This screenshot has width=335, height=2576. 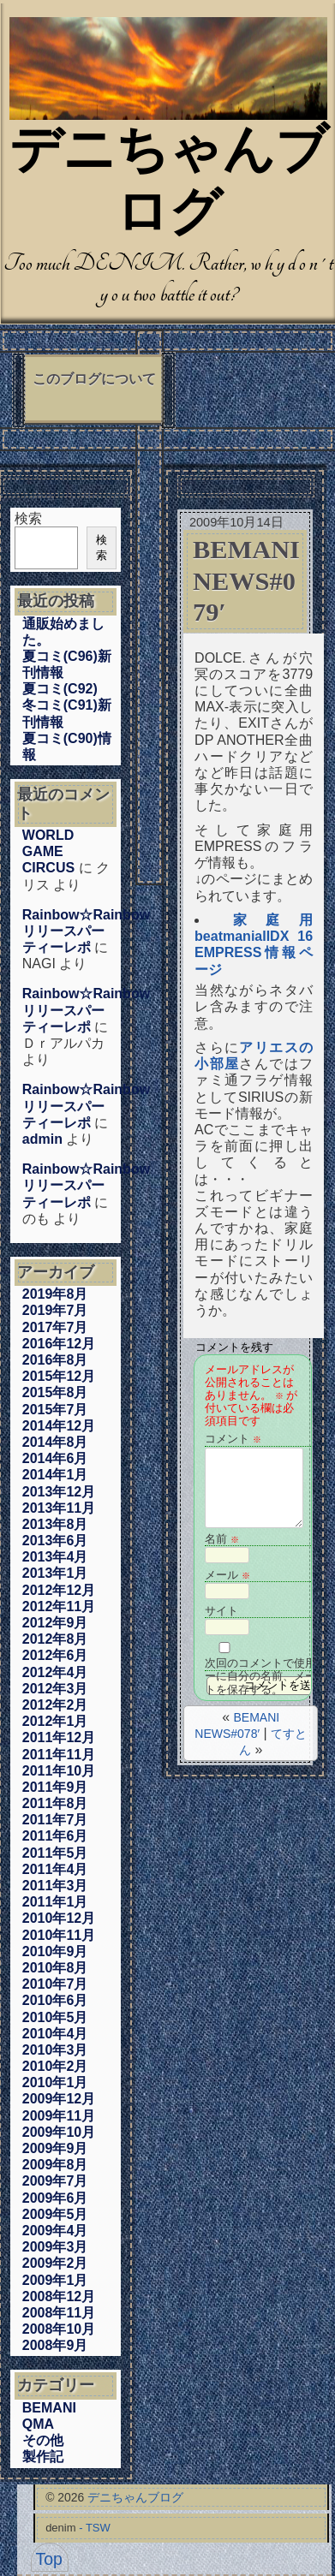 I want to click on 2010年2月, so click(x=55, y=2066).